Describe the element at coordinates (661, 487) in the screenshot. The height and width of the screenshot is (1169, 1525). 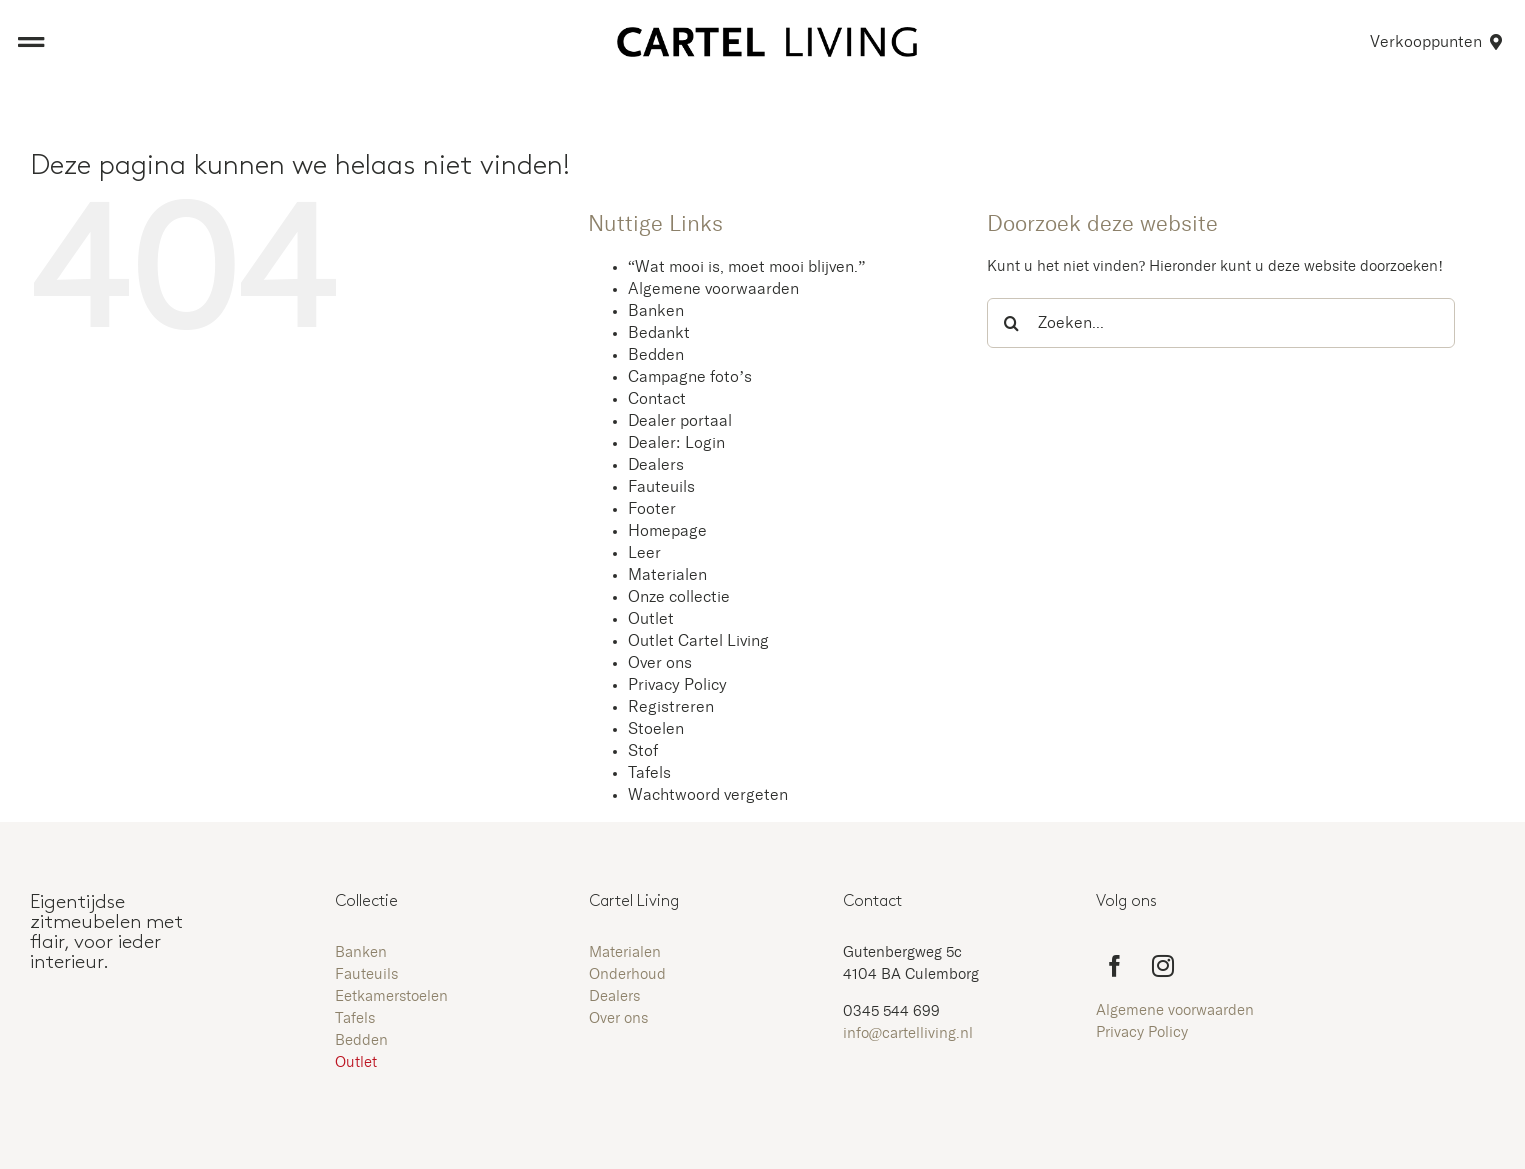
I see `Fauteuils` at that location.